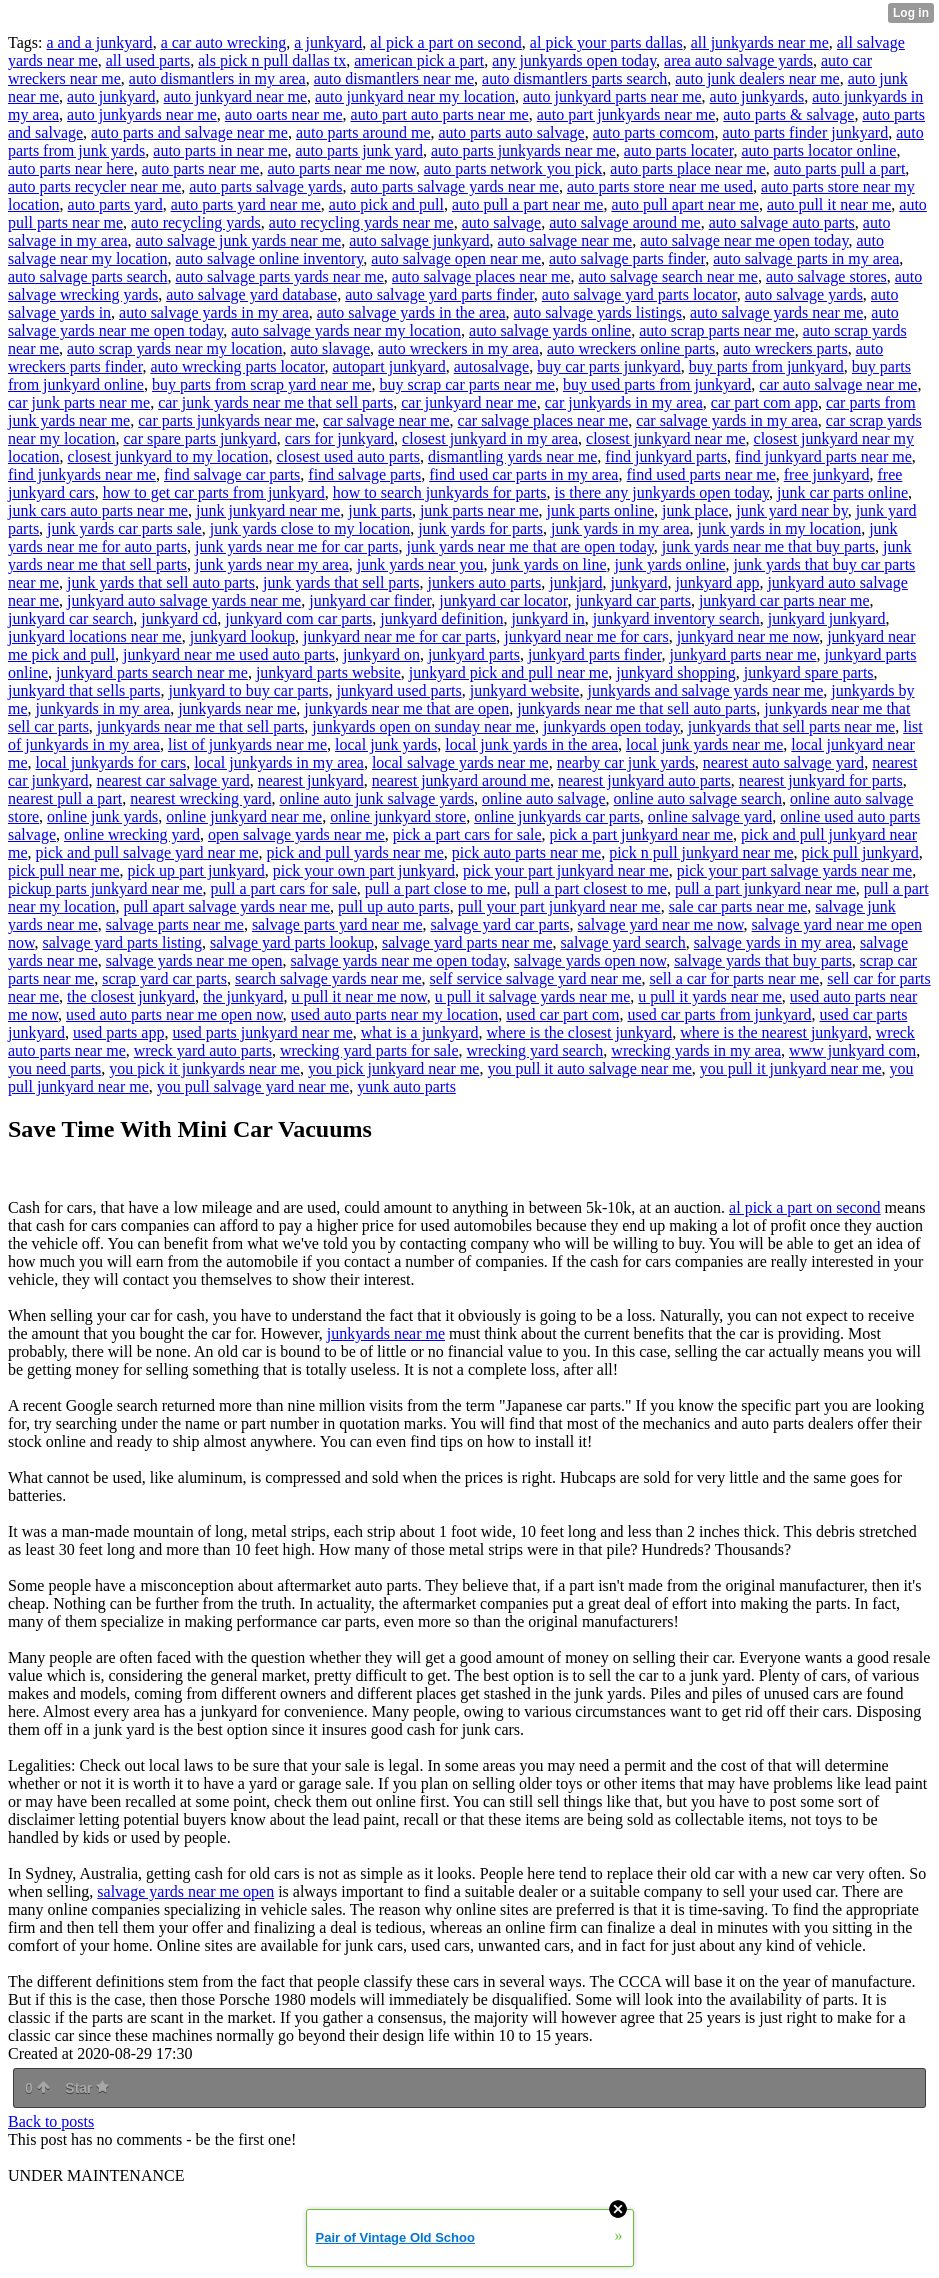 The width and height of the screenshot is (939, 2278). I want to click on salvage yards near me open, so click(194, 960).